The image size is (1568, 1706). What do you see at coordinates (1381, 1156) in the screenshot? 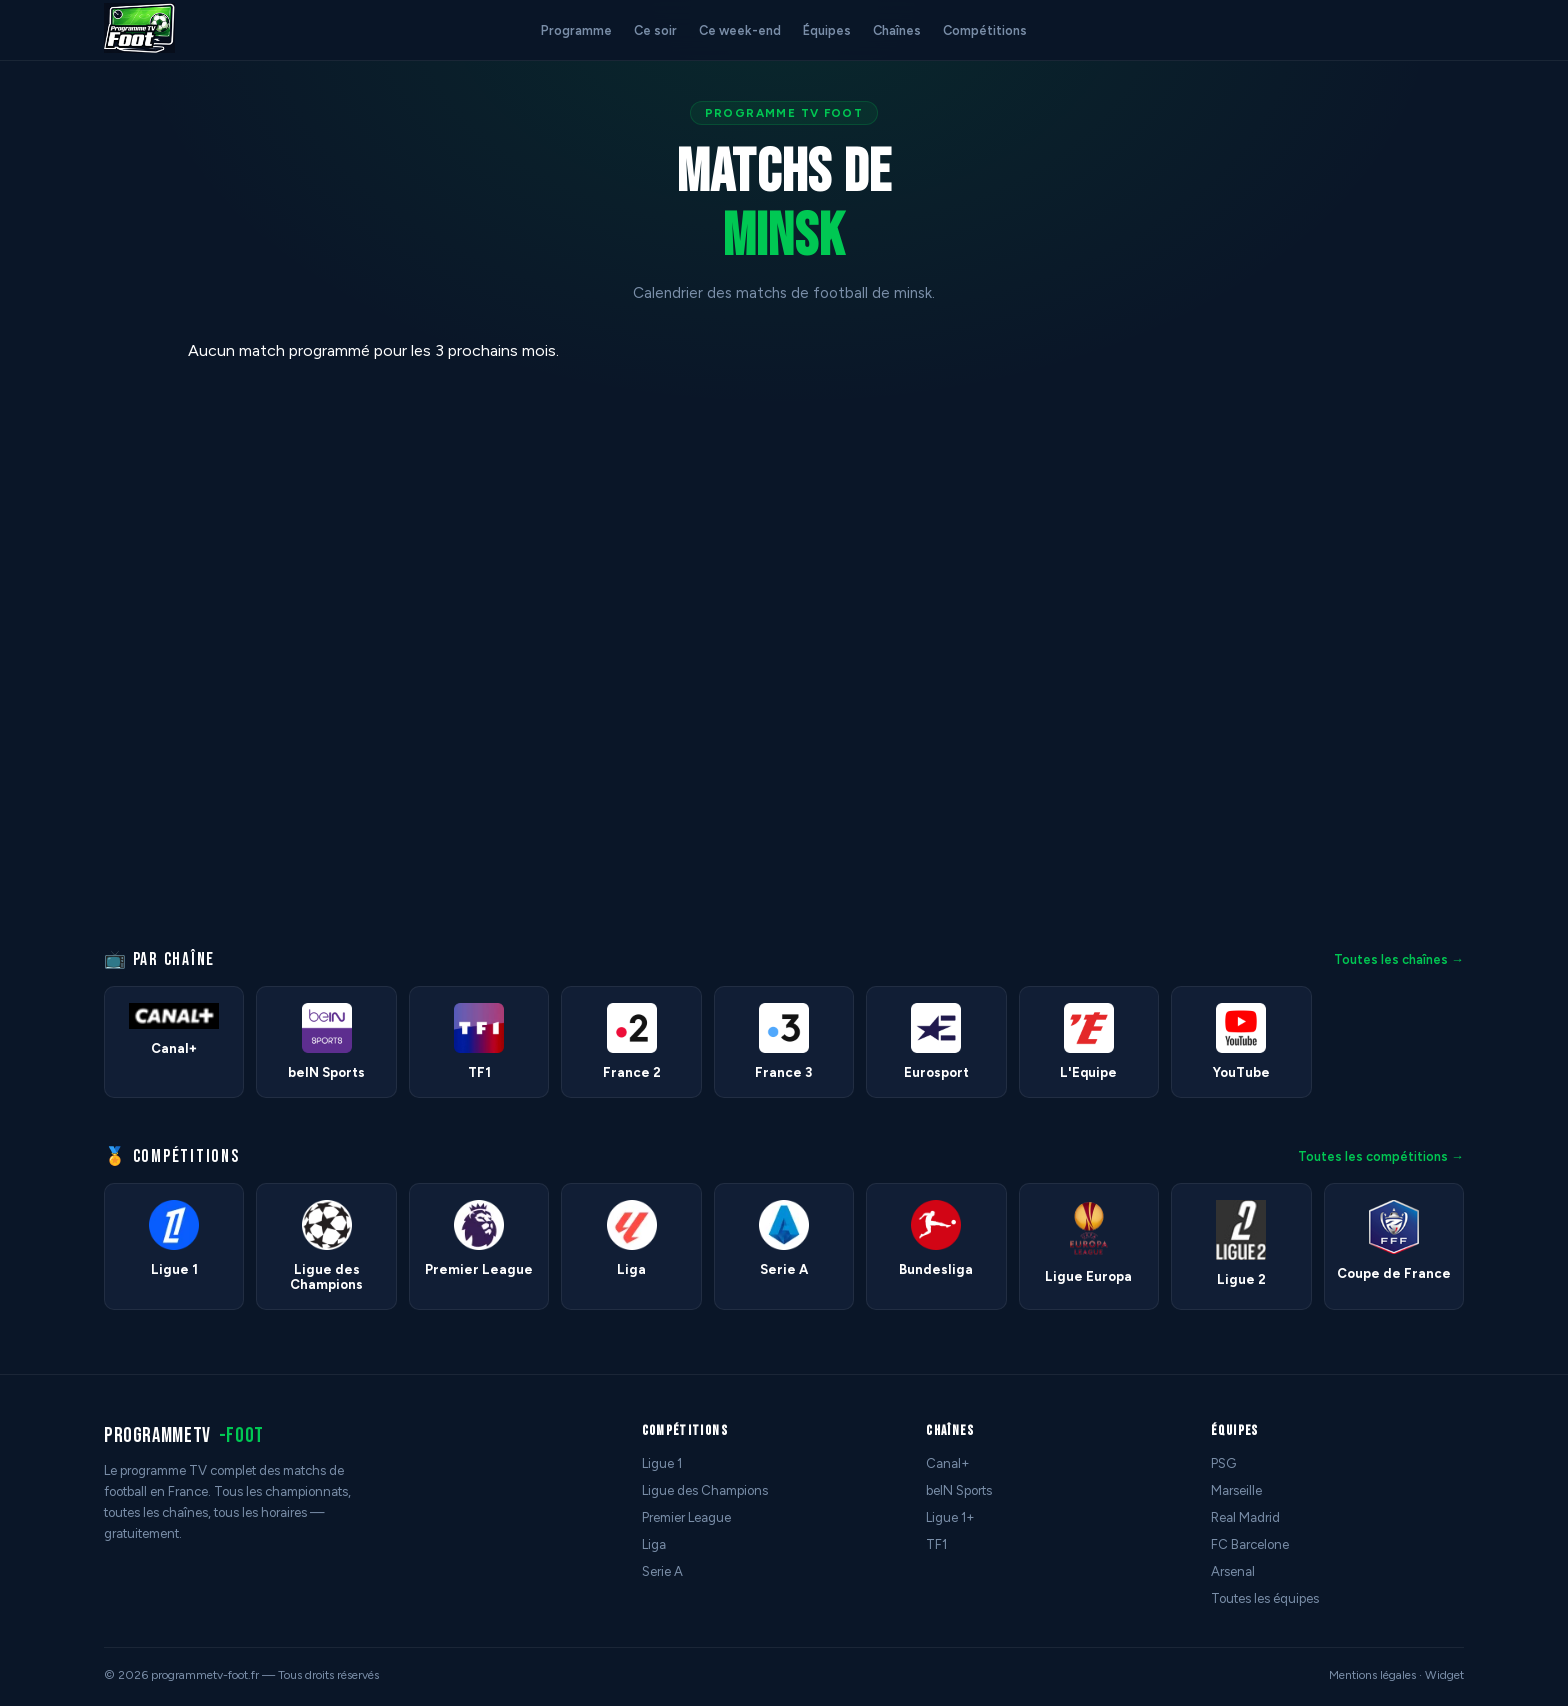
I see `Toutes les compétitions →` at bounding box center [1381, 1156].